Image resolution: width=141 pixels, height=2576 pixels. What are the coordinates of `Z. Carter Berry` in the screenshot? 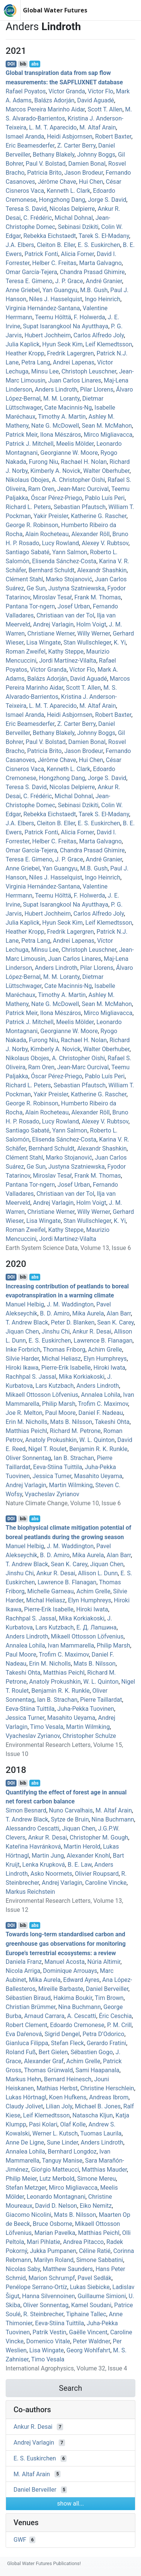 It's located at (76, 145).